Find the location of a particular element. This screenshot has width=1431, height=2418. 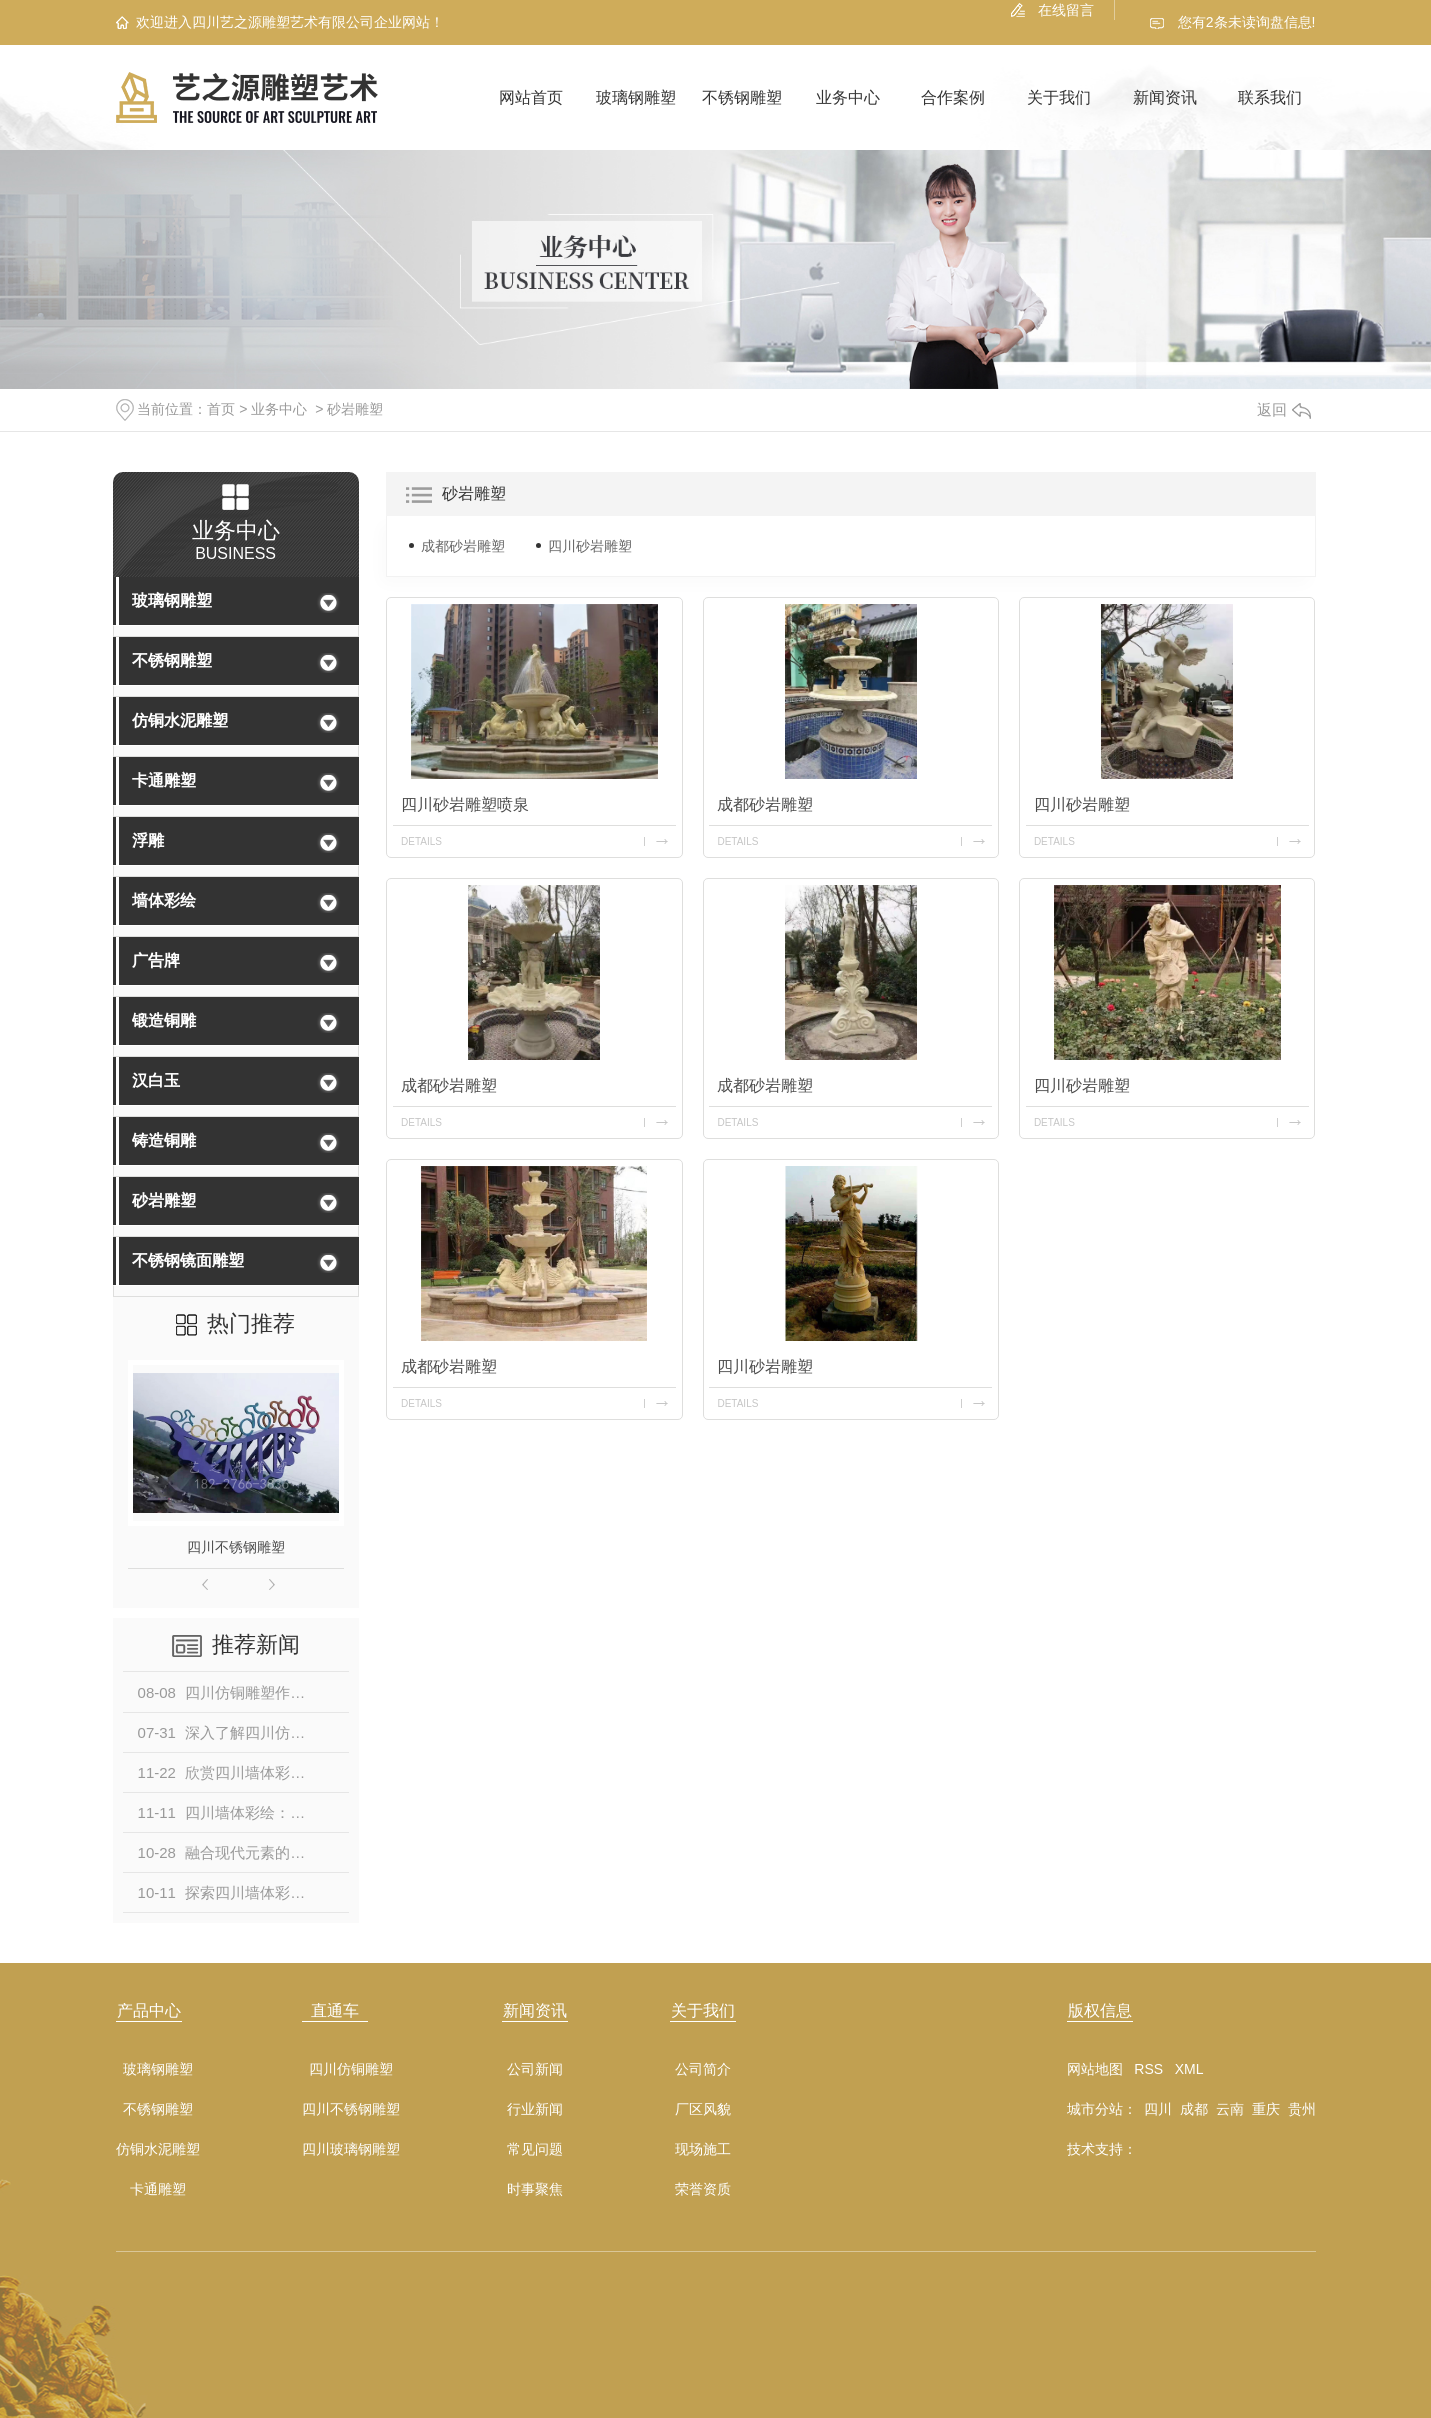

网站地图 is located at coordinates (1095, 2069).